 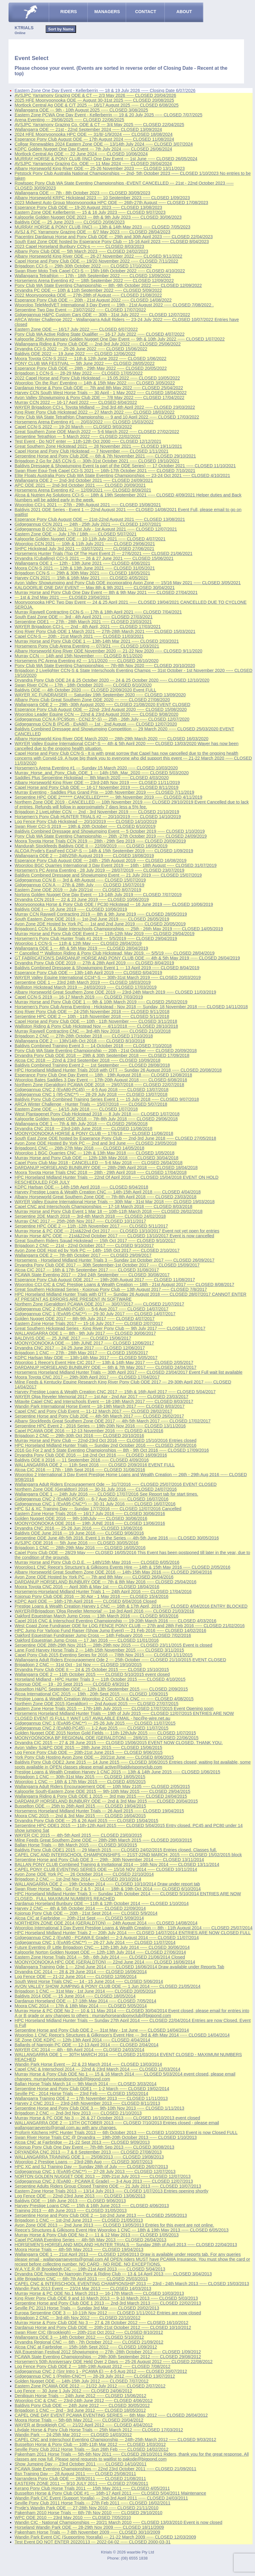 What do you see at coordinates (92, 919) in the screenshot?
I see `South Eastern Zone ODE 2019 --- 1st-2nd June 2019 ----- CLOSED 26/05/2019` at bounding box center [92, 919].